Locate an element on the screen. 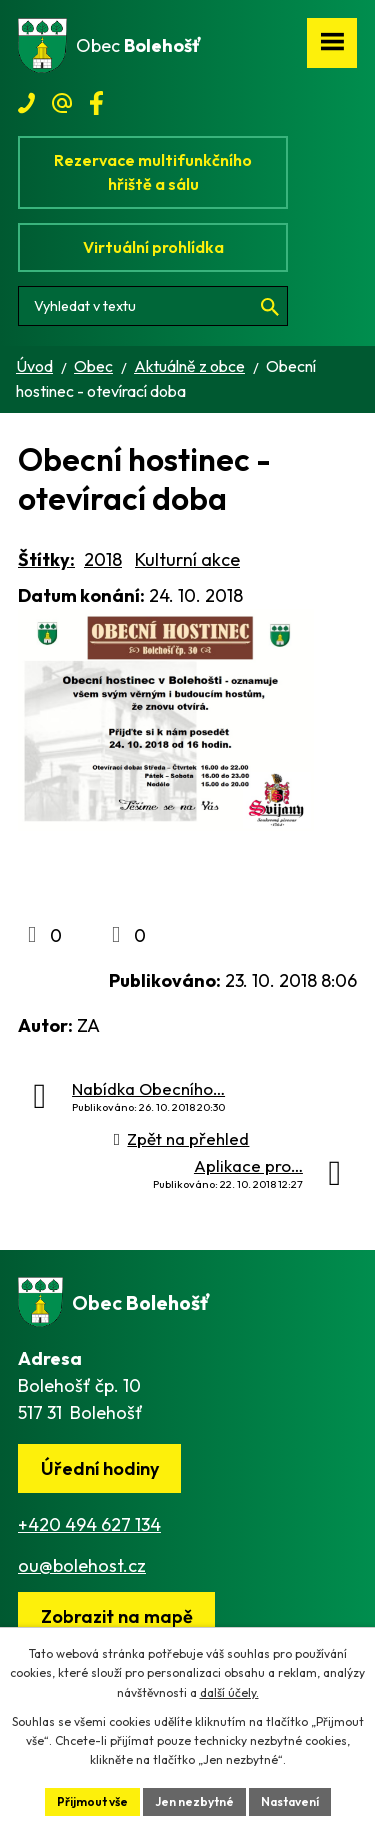 The width and height of the screenshot is (375, 1831). Virtuální prohlídka is located at coordinates (153, 247).